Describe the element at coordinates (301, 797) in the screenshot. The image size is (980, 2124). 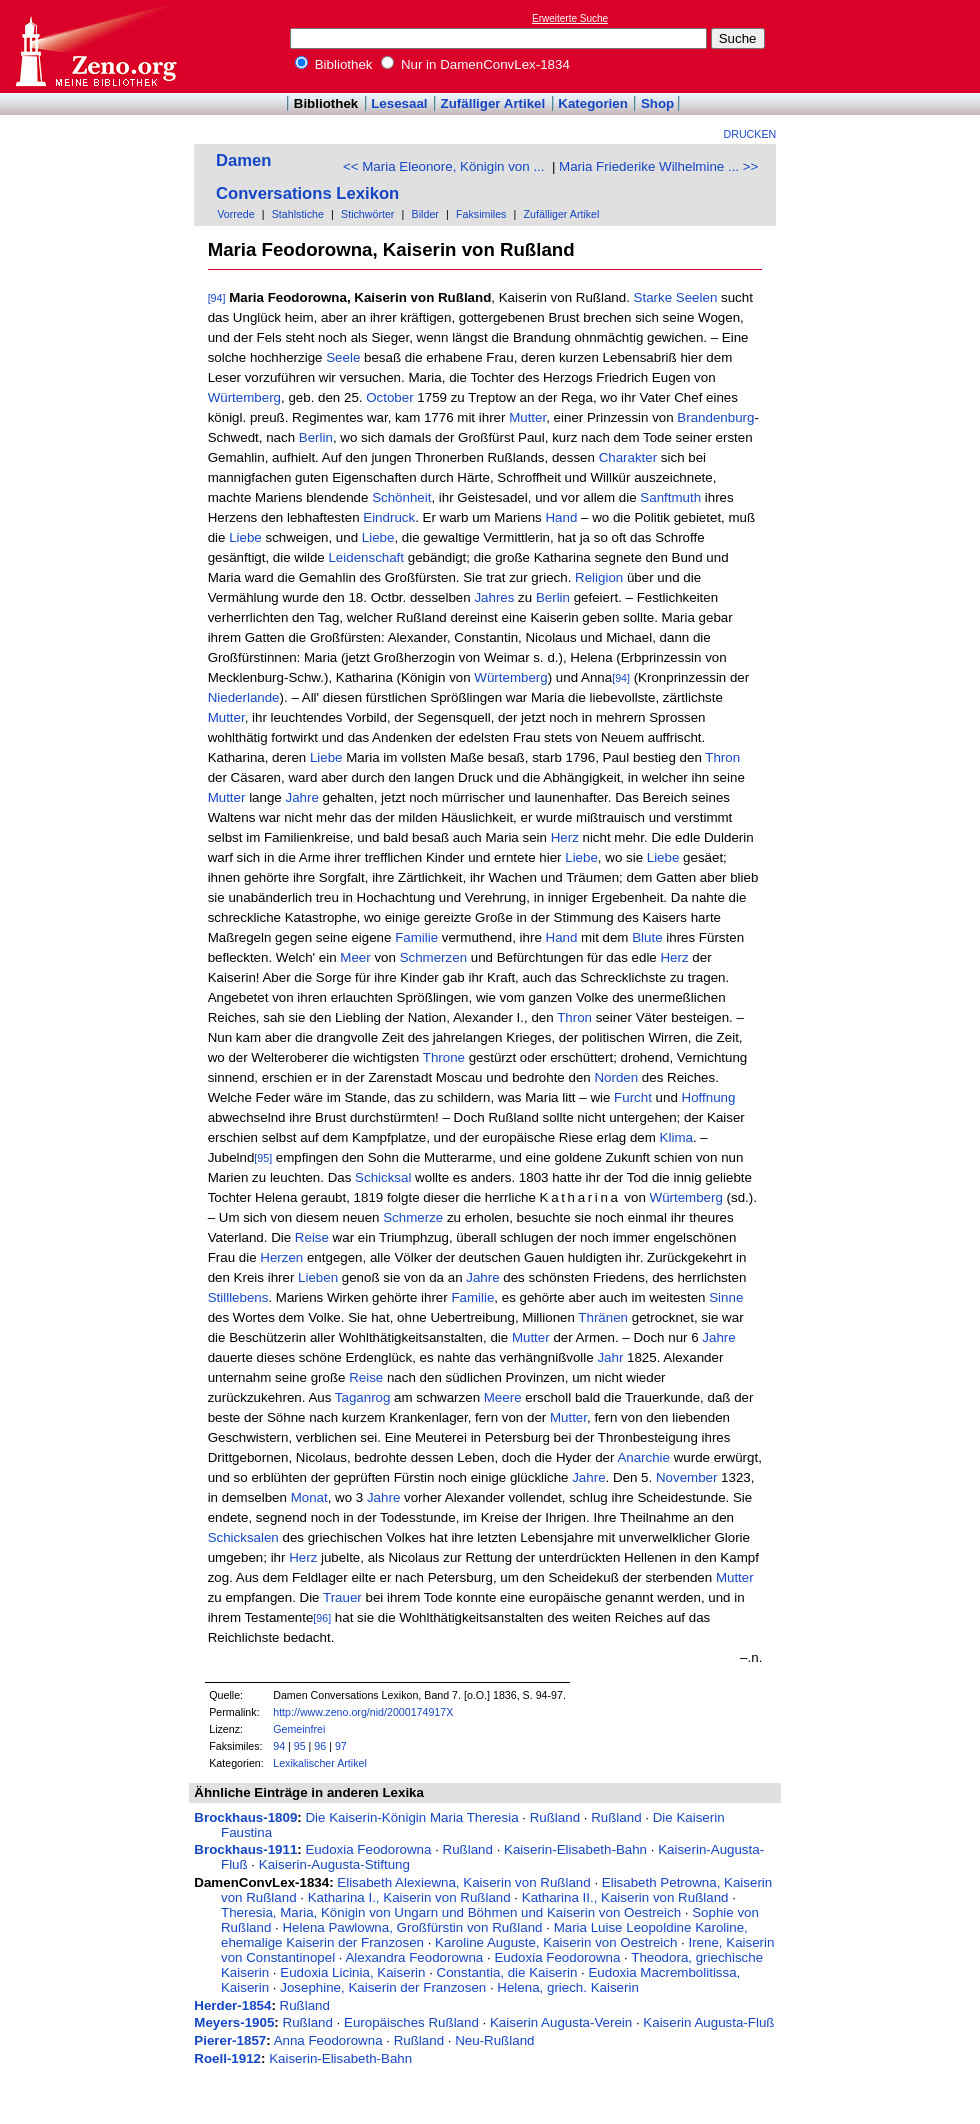
I see `Jahre` at that location.